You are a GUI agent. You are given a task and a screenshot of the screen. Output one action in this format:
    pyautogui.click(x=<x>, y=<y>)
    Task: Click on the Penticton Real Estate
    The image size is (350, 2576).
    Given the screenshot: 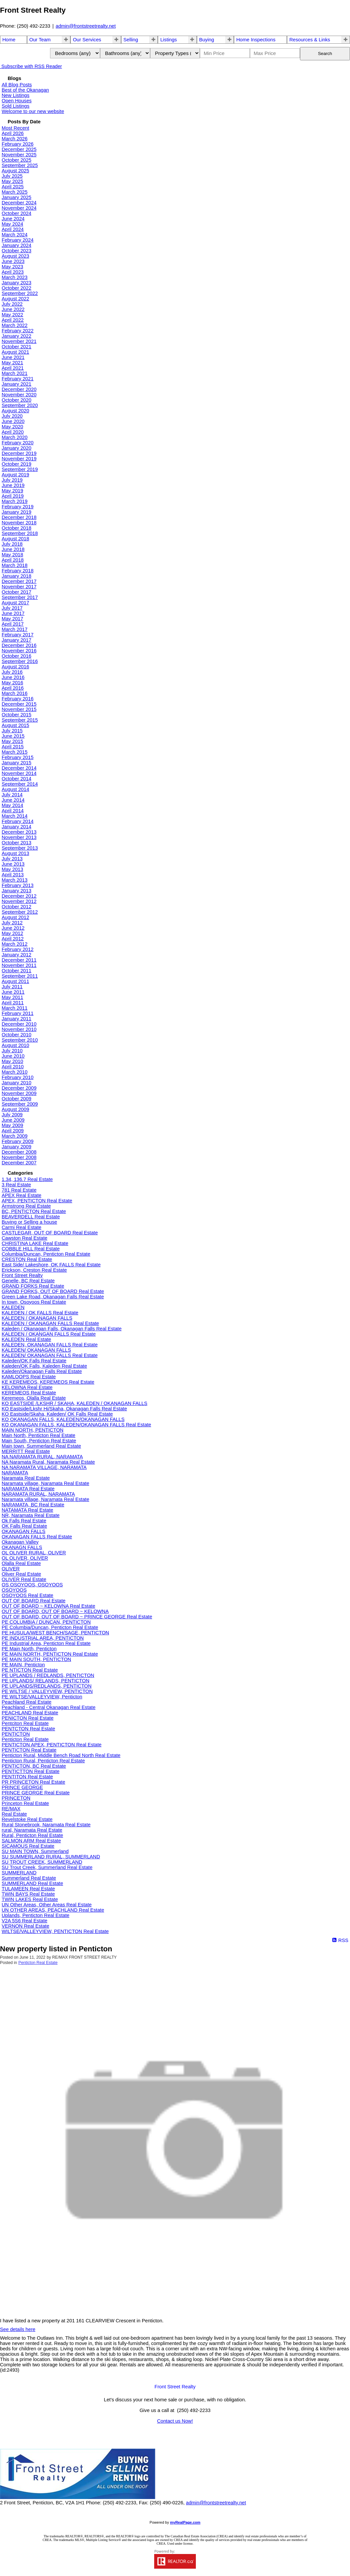 What is the action you would take?
    pyautogui.click(x=25, y=1739)
    